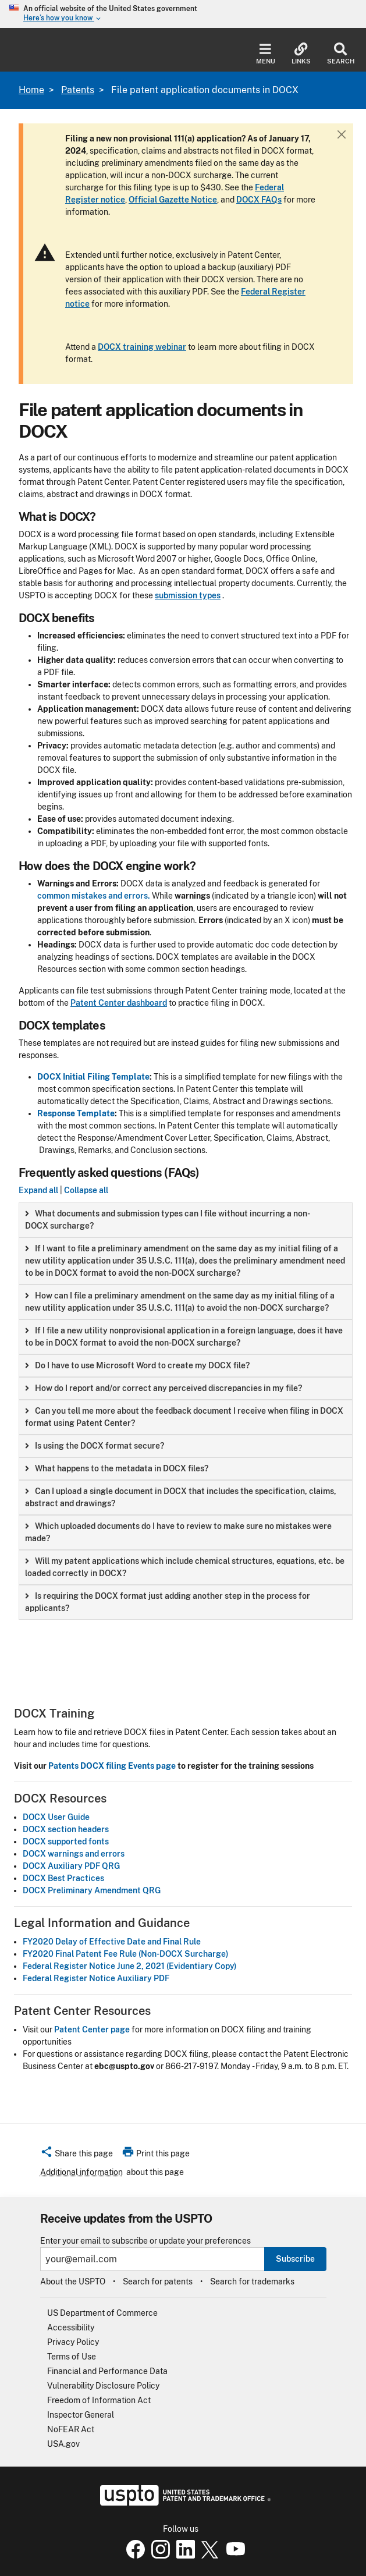  Describe the element at coordinates (66, 1841) in the screenshot. I see `DOCX supported fonts` at that location.